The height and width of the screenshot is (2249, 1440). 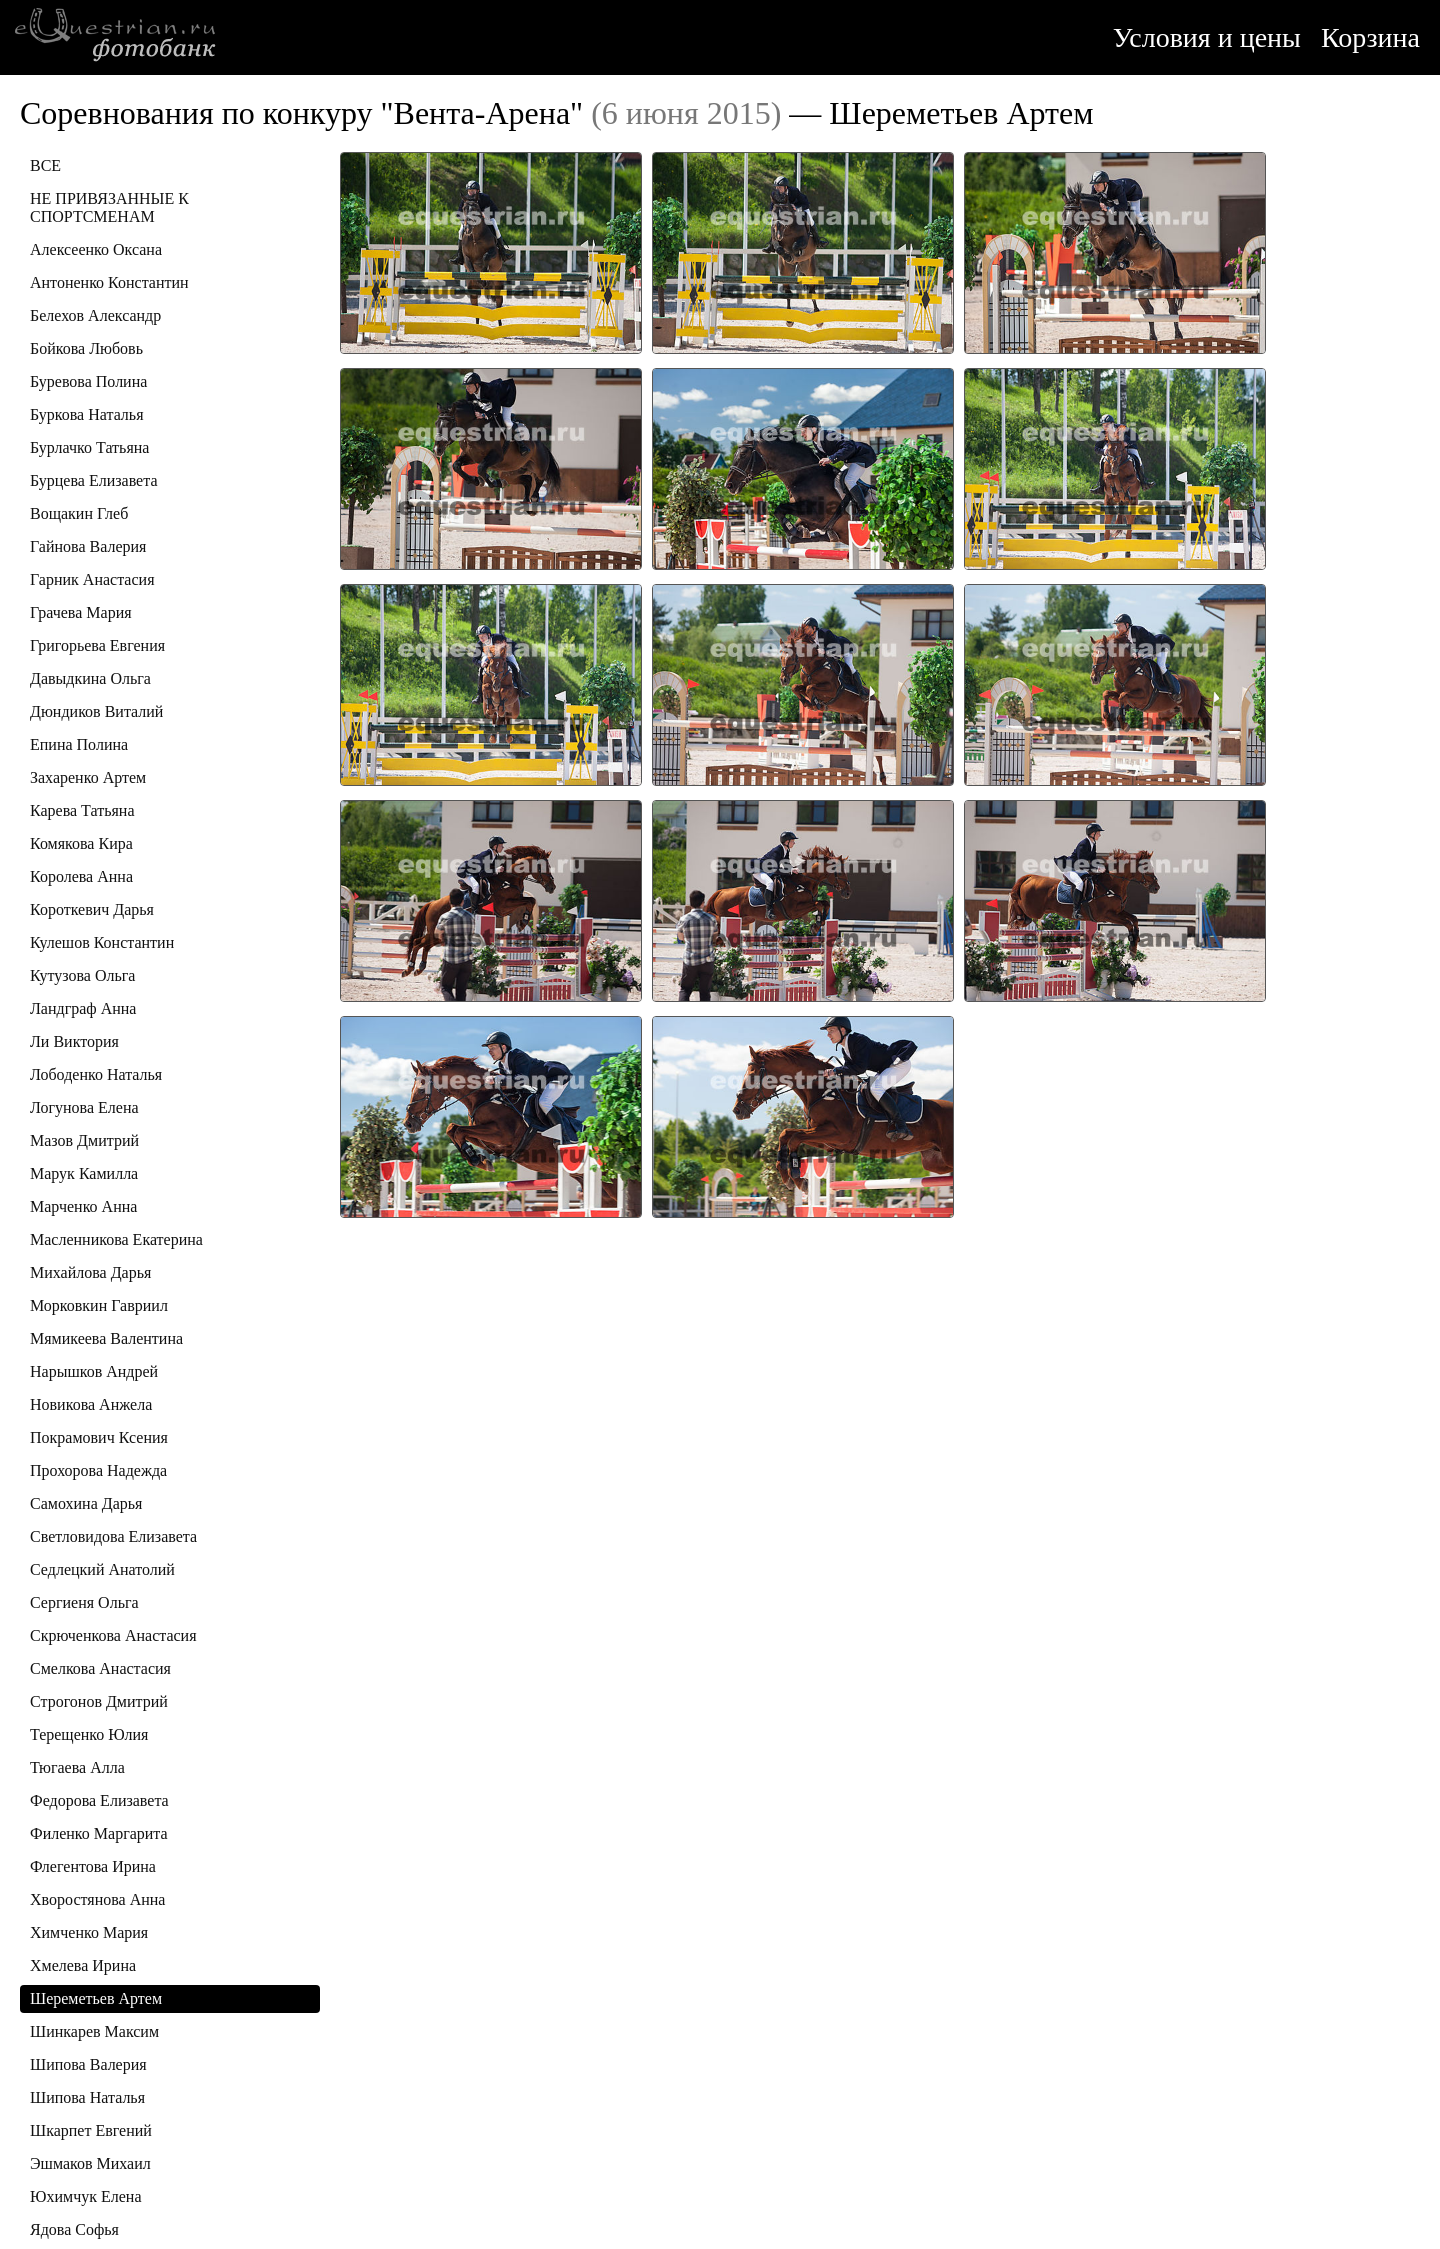 What do you see at coordinates (94, 1371) in the screenshot?
I see `Нарышков Андрей` at bounding box center [94, 1371].